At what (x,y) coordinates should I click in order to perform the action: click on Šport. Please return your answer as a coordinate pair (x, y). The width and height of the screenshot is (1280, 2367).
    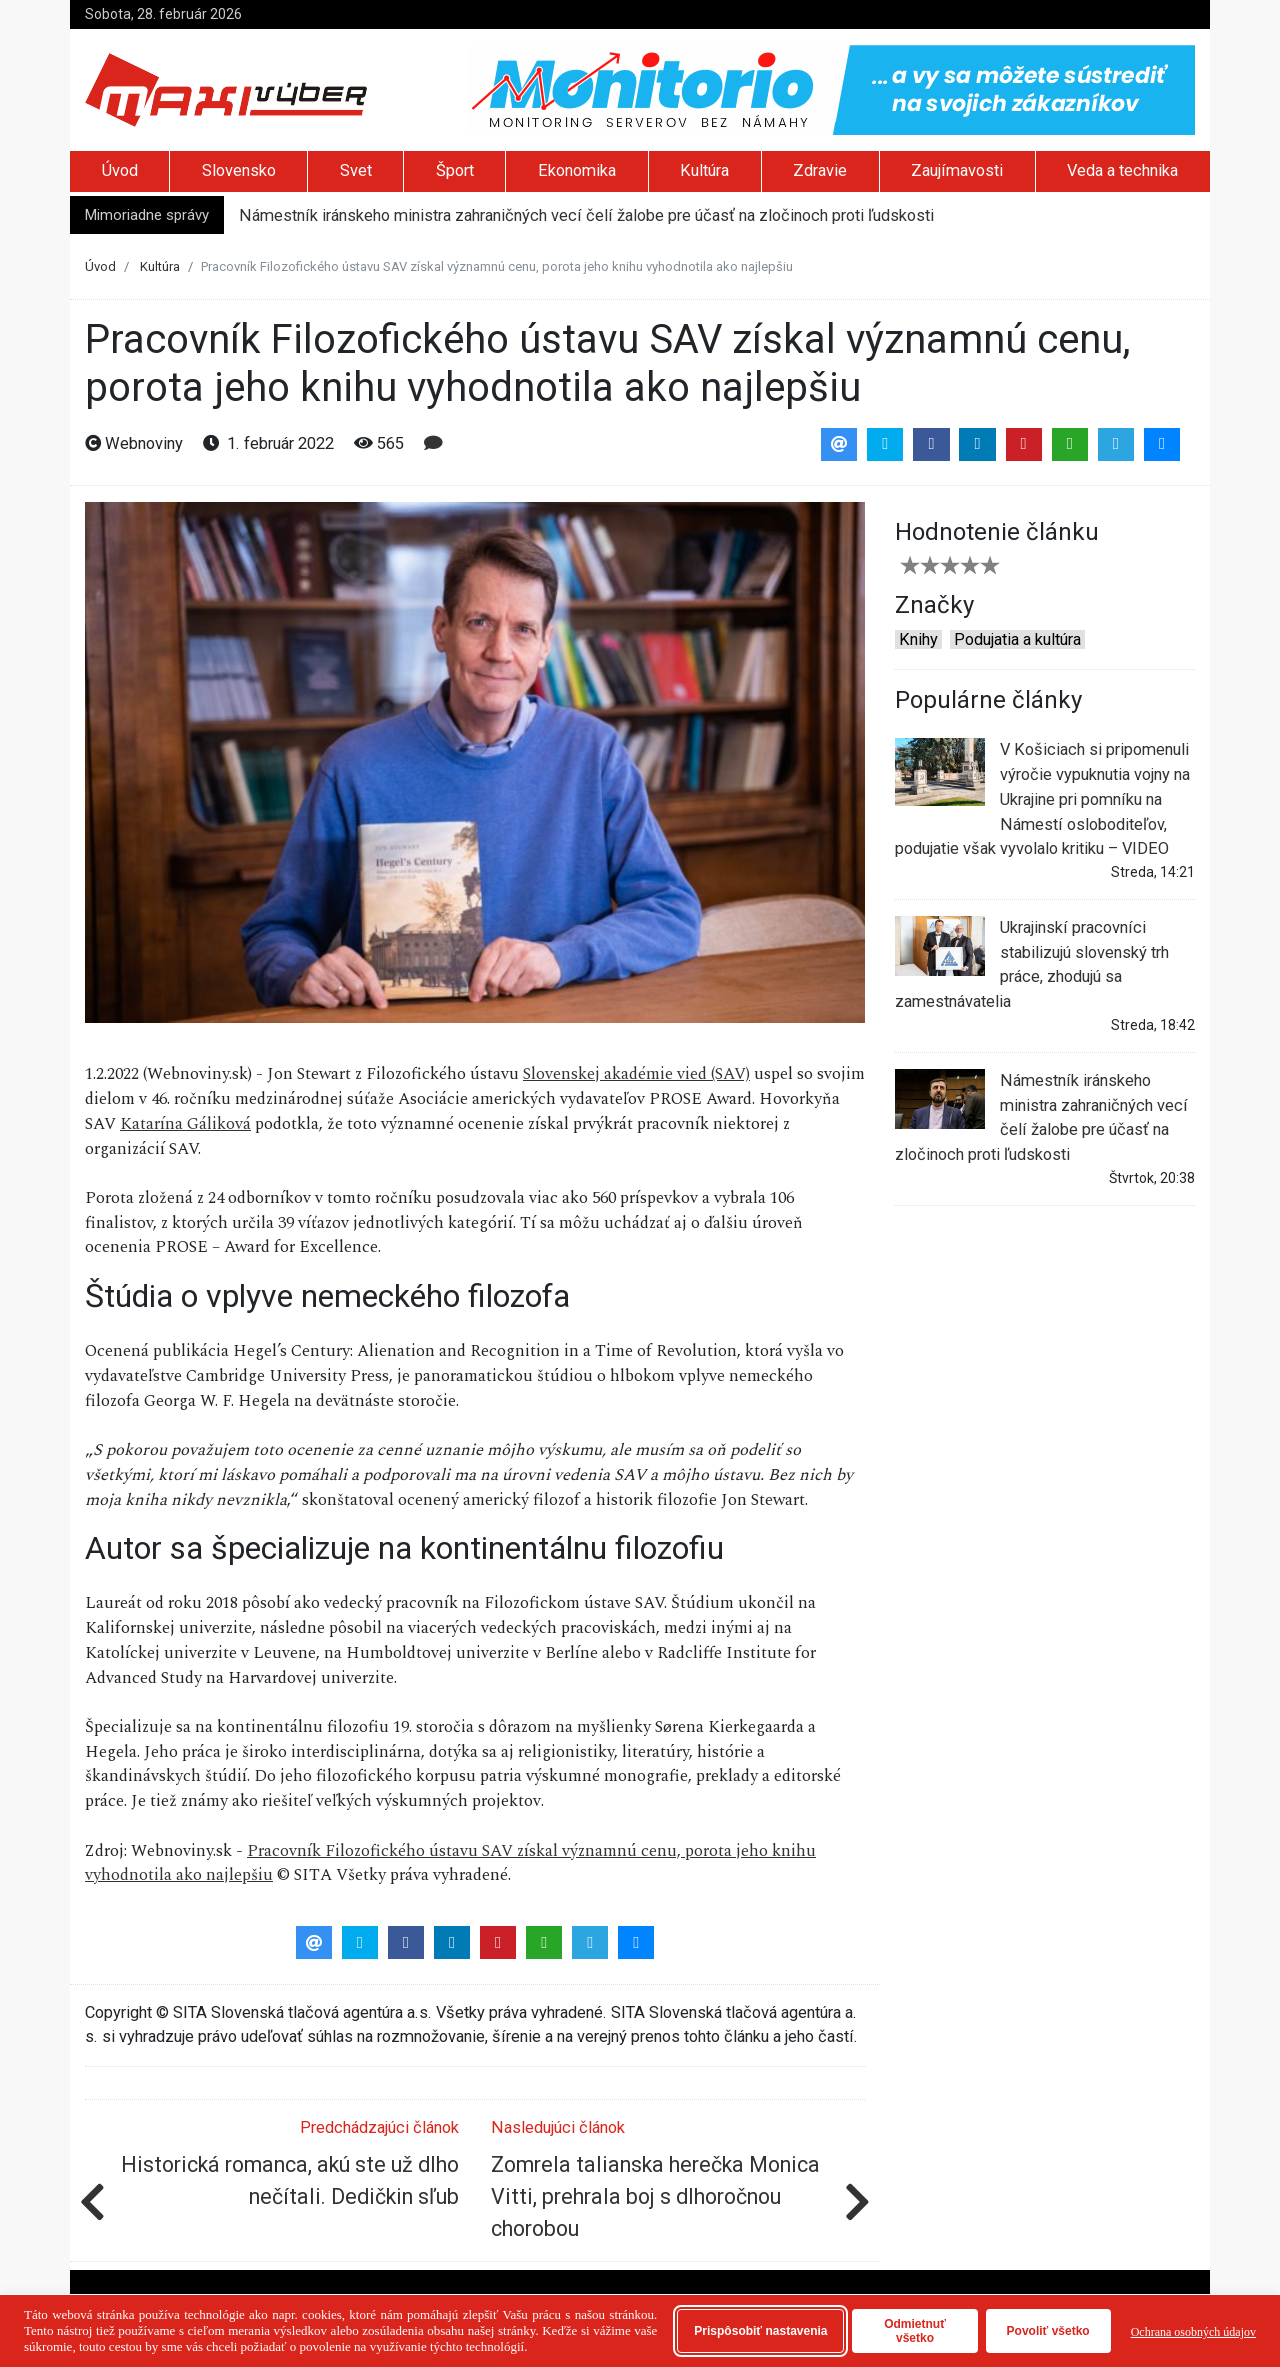
    Looking at the image, I should click on (455, 170).